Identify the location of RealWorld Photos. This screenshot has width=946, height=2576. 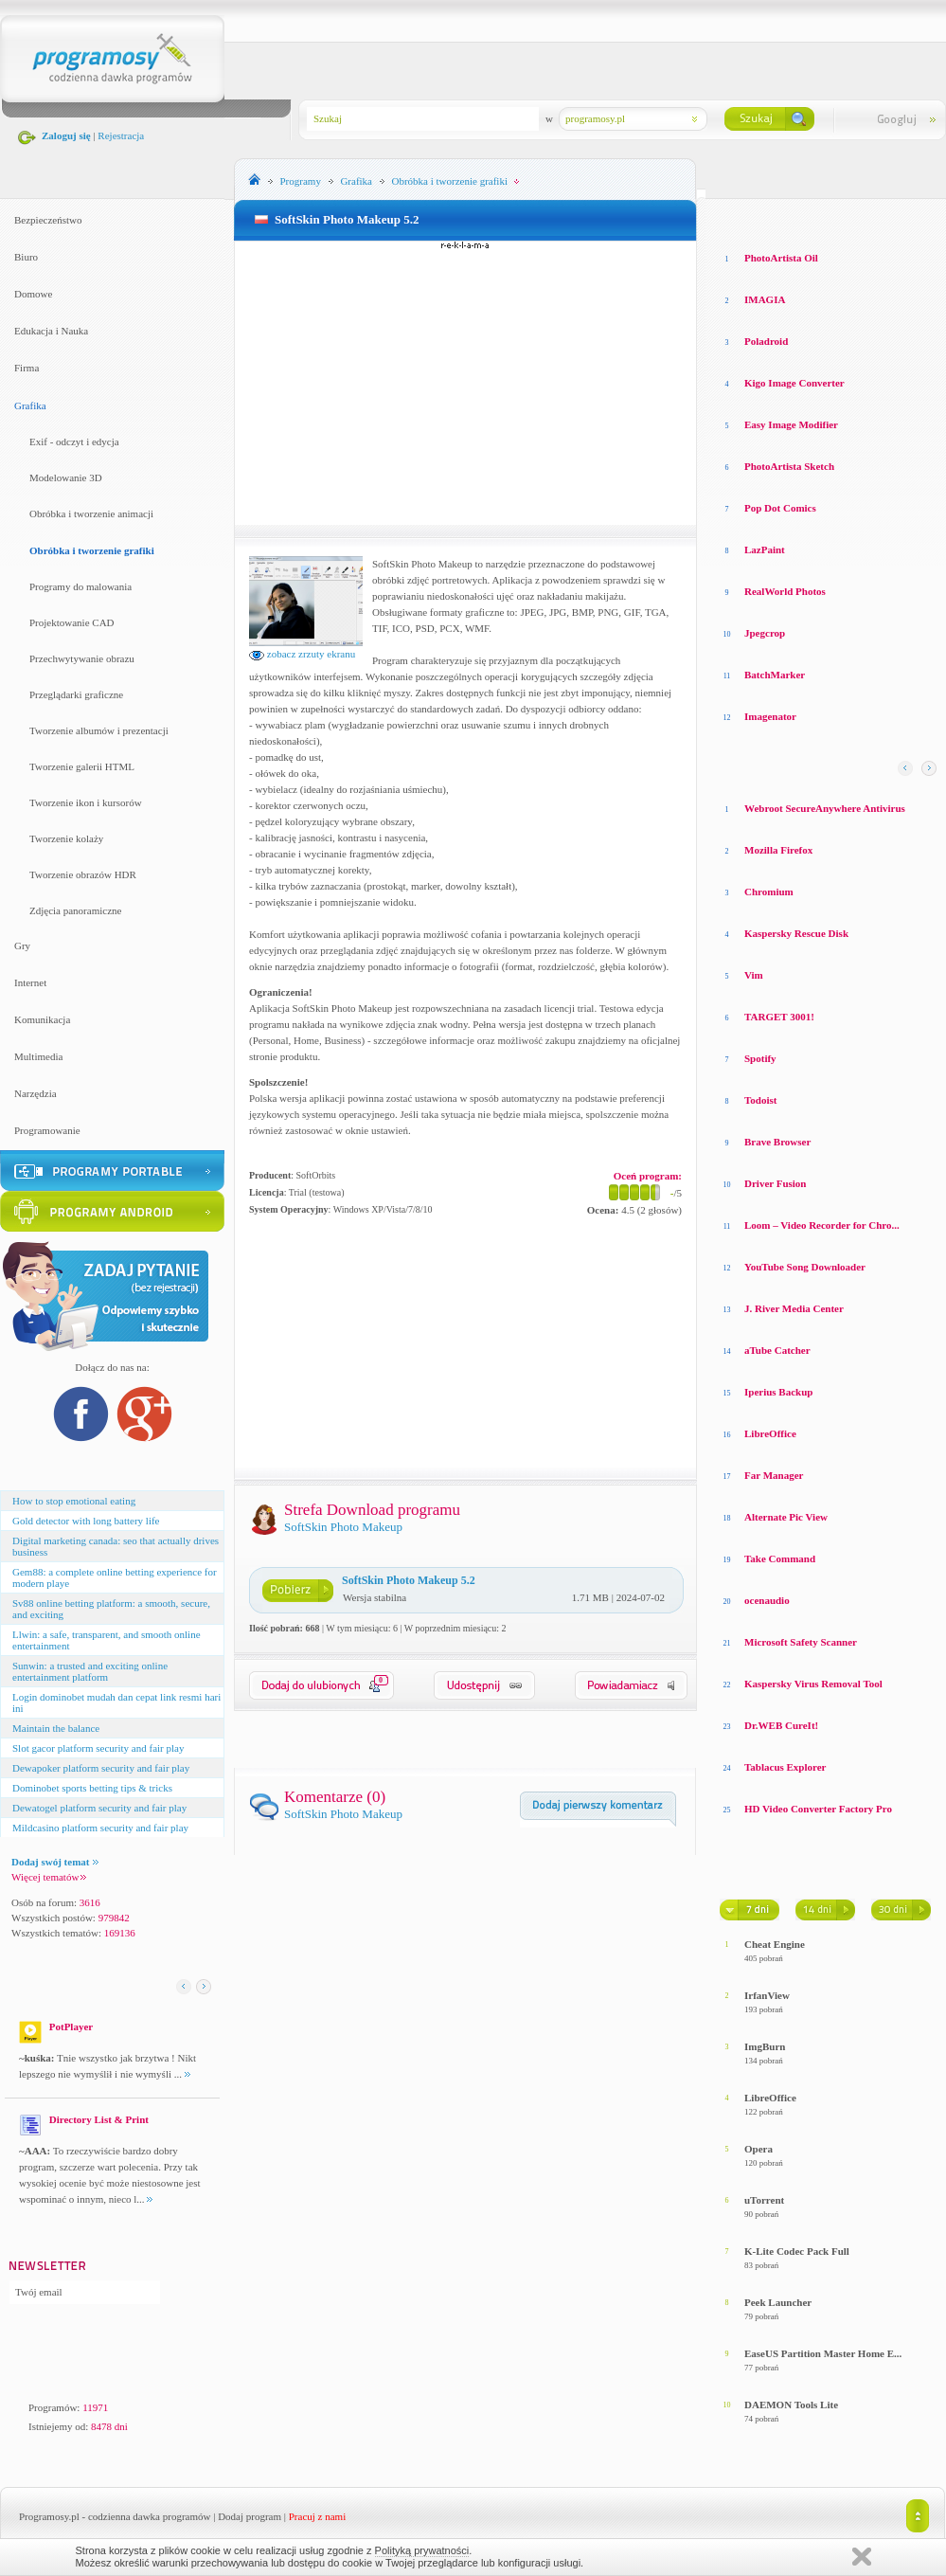
(785, 591).